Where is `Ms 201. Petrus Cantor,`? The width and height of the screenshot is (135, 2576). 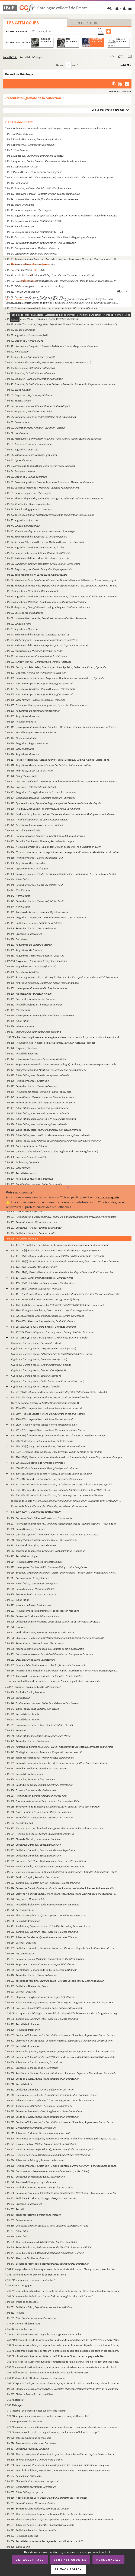
Ms 201. Petrus Cantor, is located at coordinates (61, 1216).